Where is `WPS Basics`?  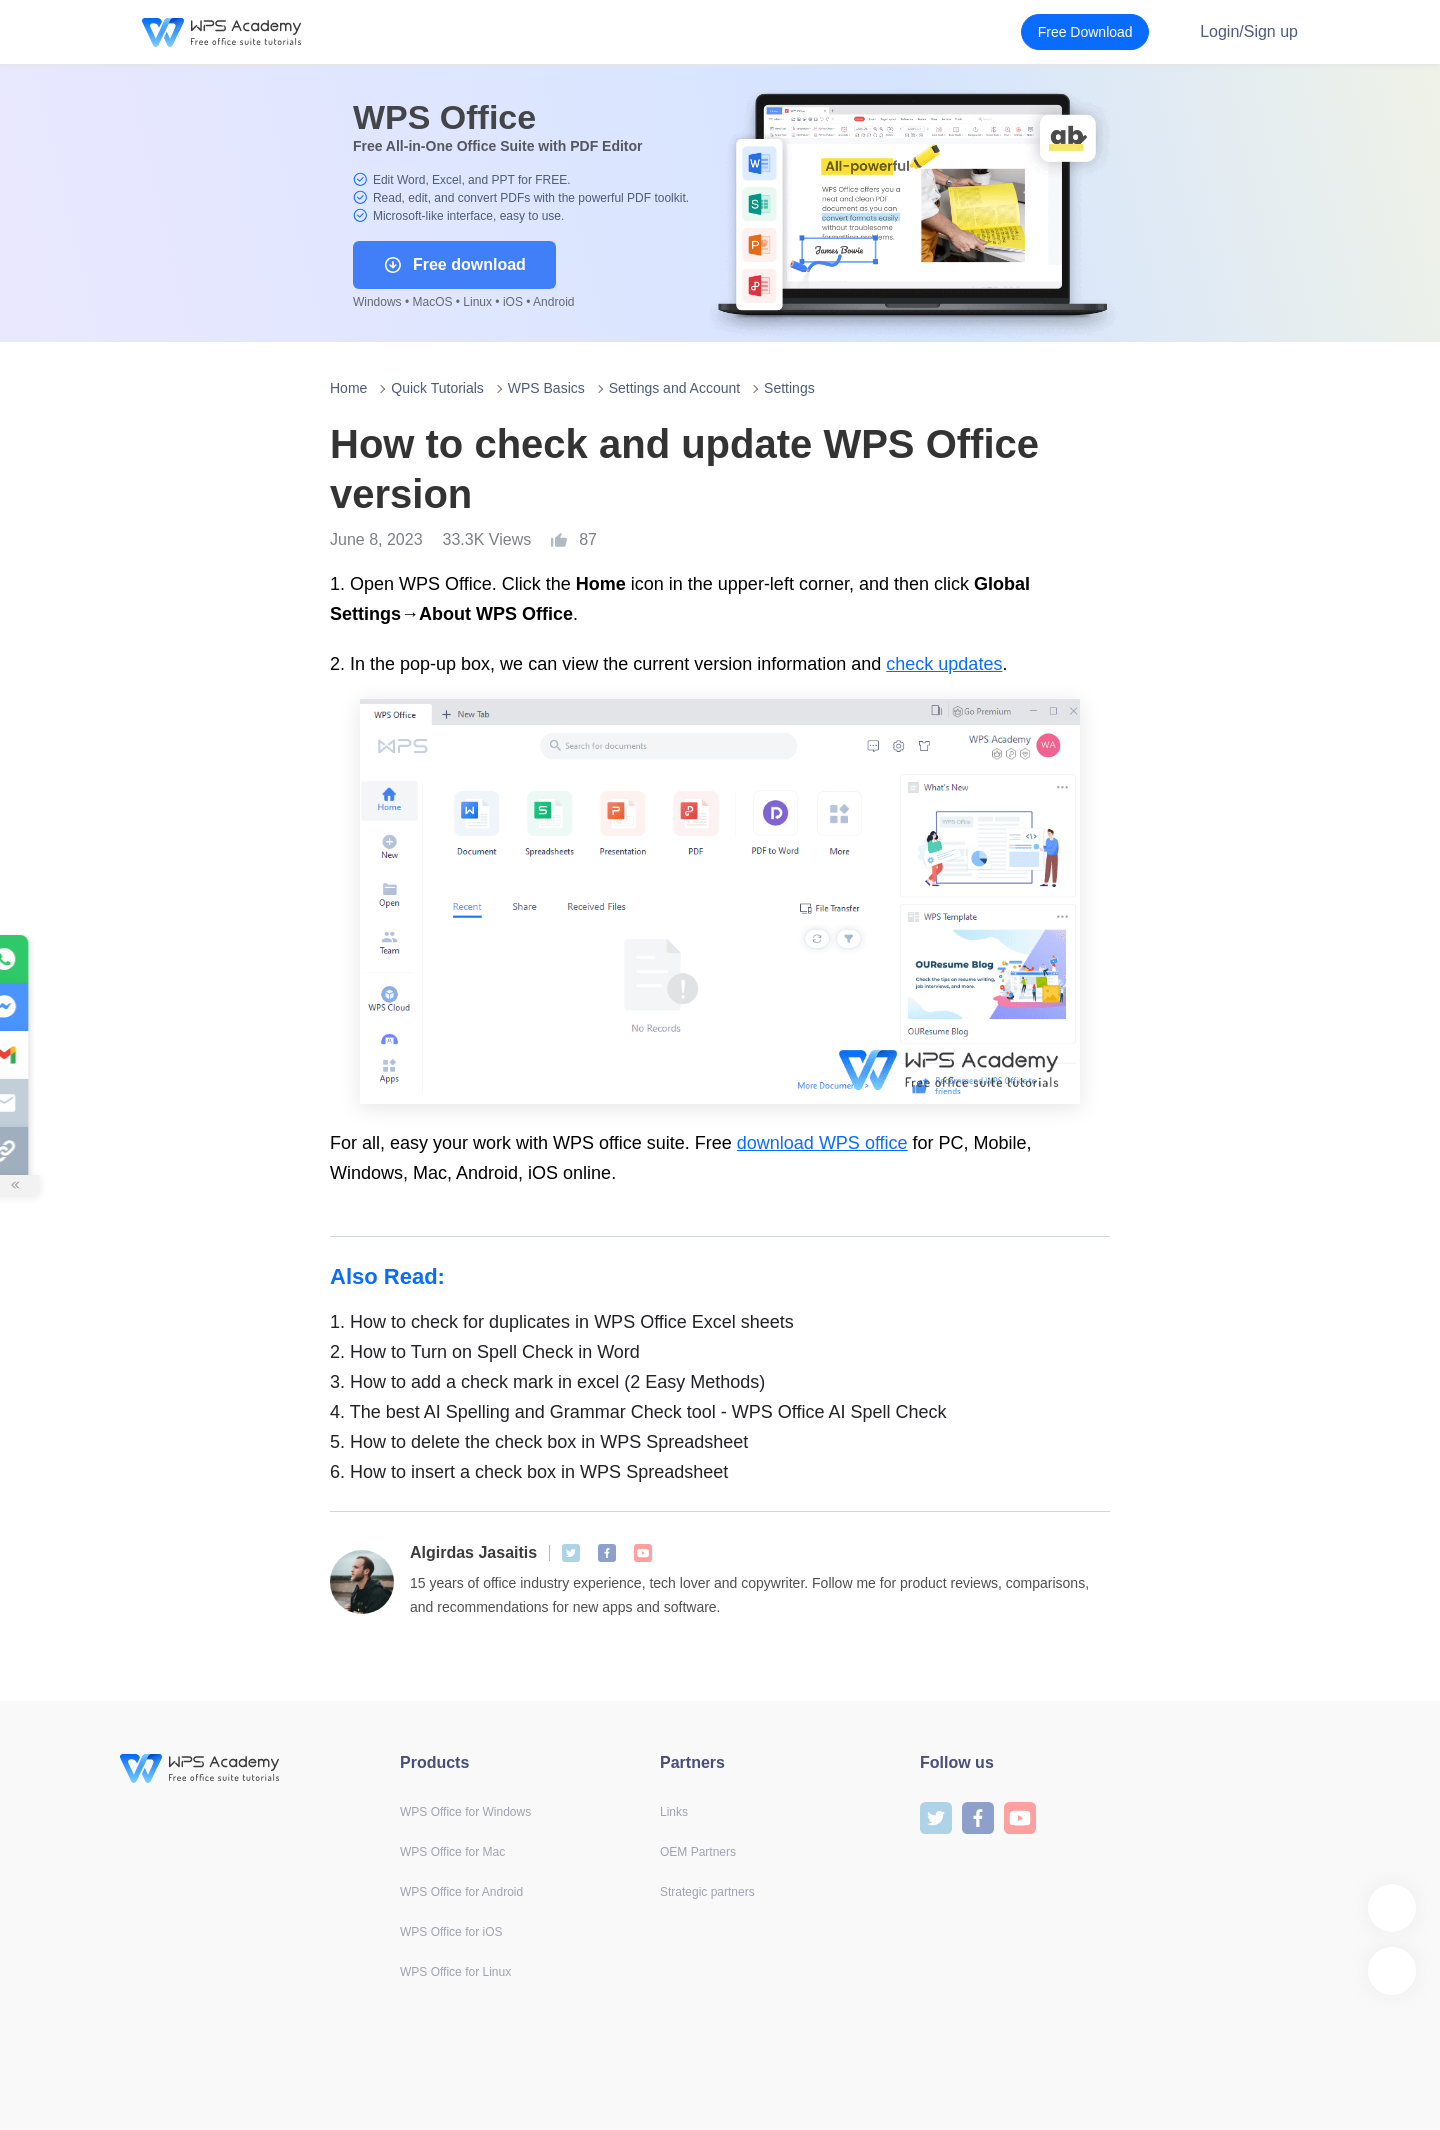
WPS Basics is located at coordinates (546, 388).